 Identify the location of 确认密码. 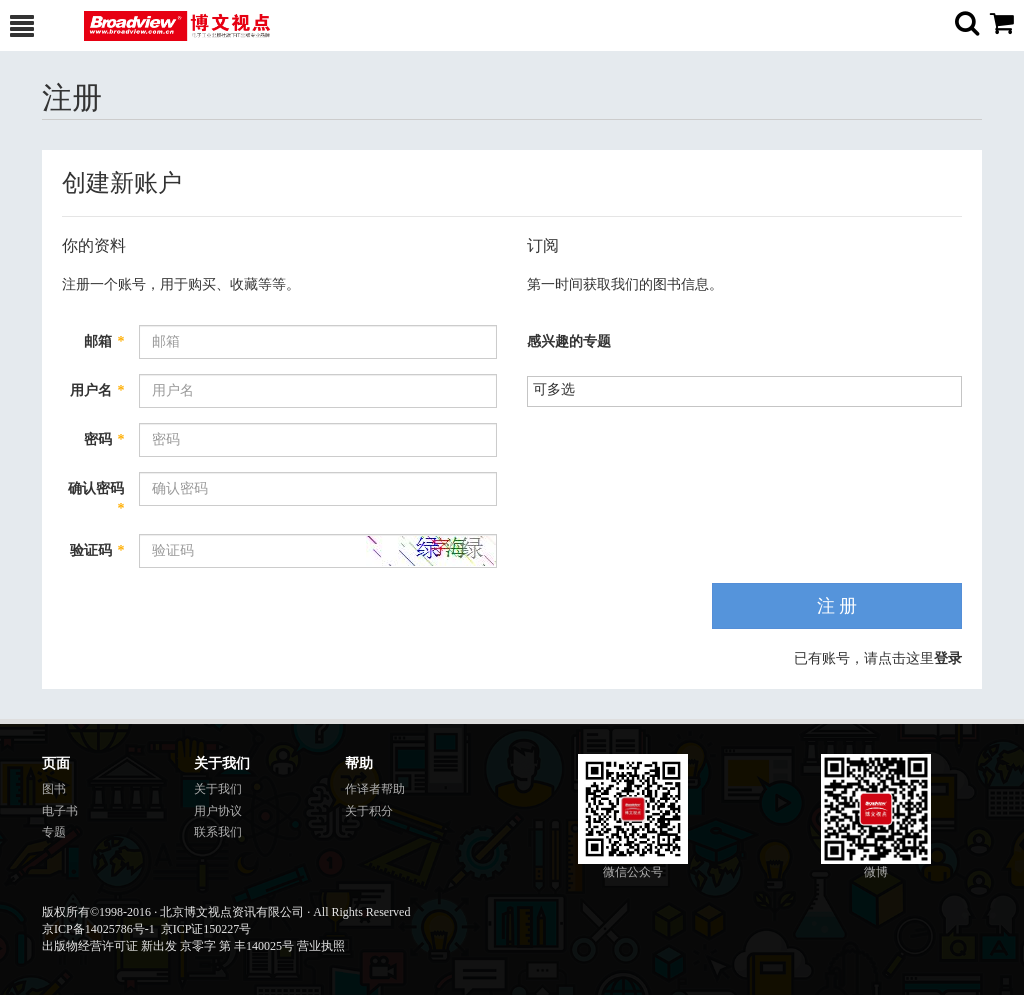
(96, 498).